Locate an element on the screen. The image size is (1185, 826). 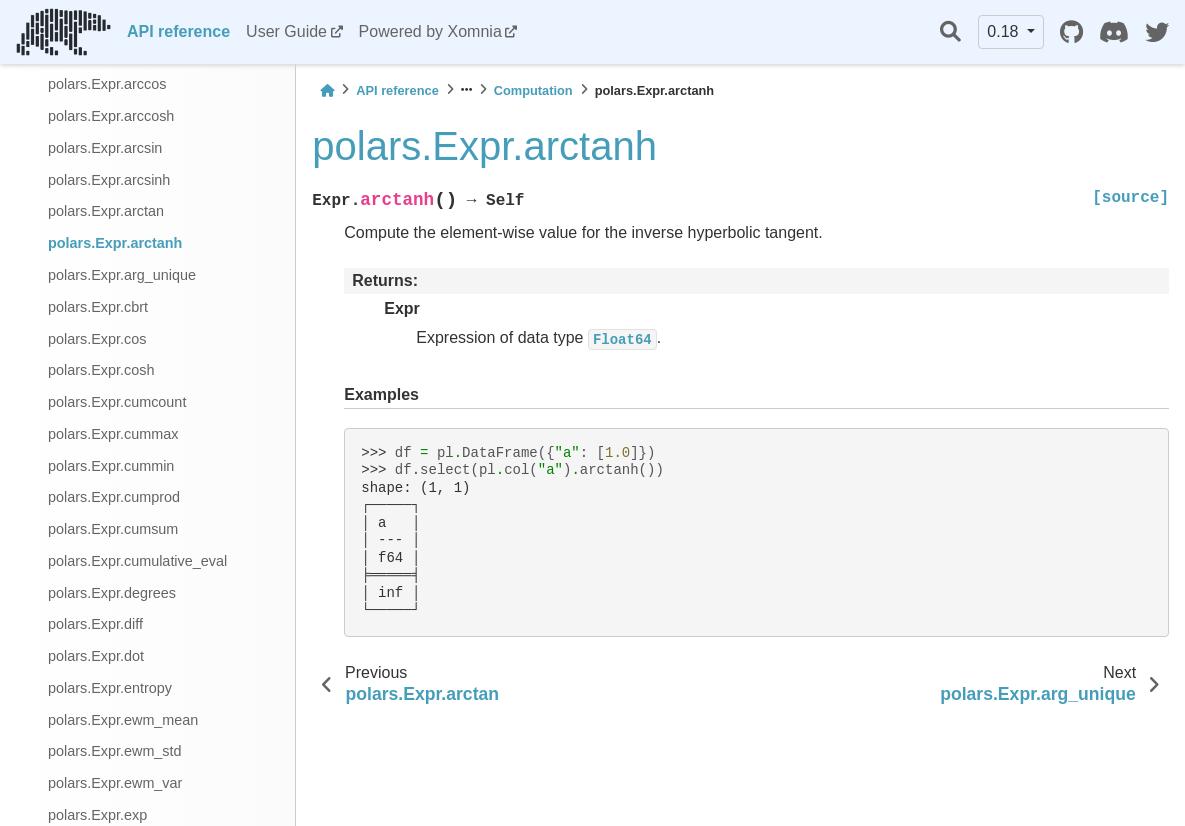
polars.Expr.cumprod is located at coordinates (114, 497).